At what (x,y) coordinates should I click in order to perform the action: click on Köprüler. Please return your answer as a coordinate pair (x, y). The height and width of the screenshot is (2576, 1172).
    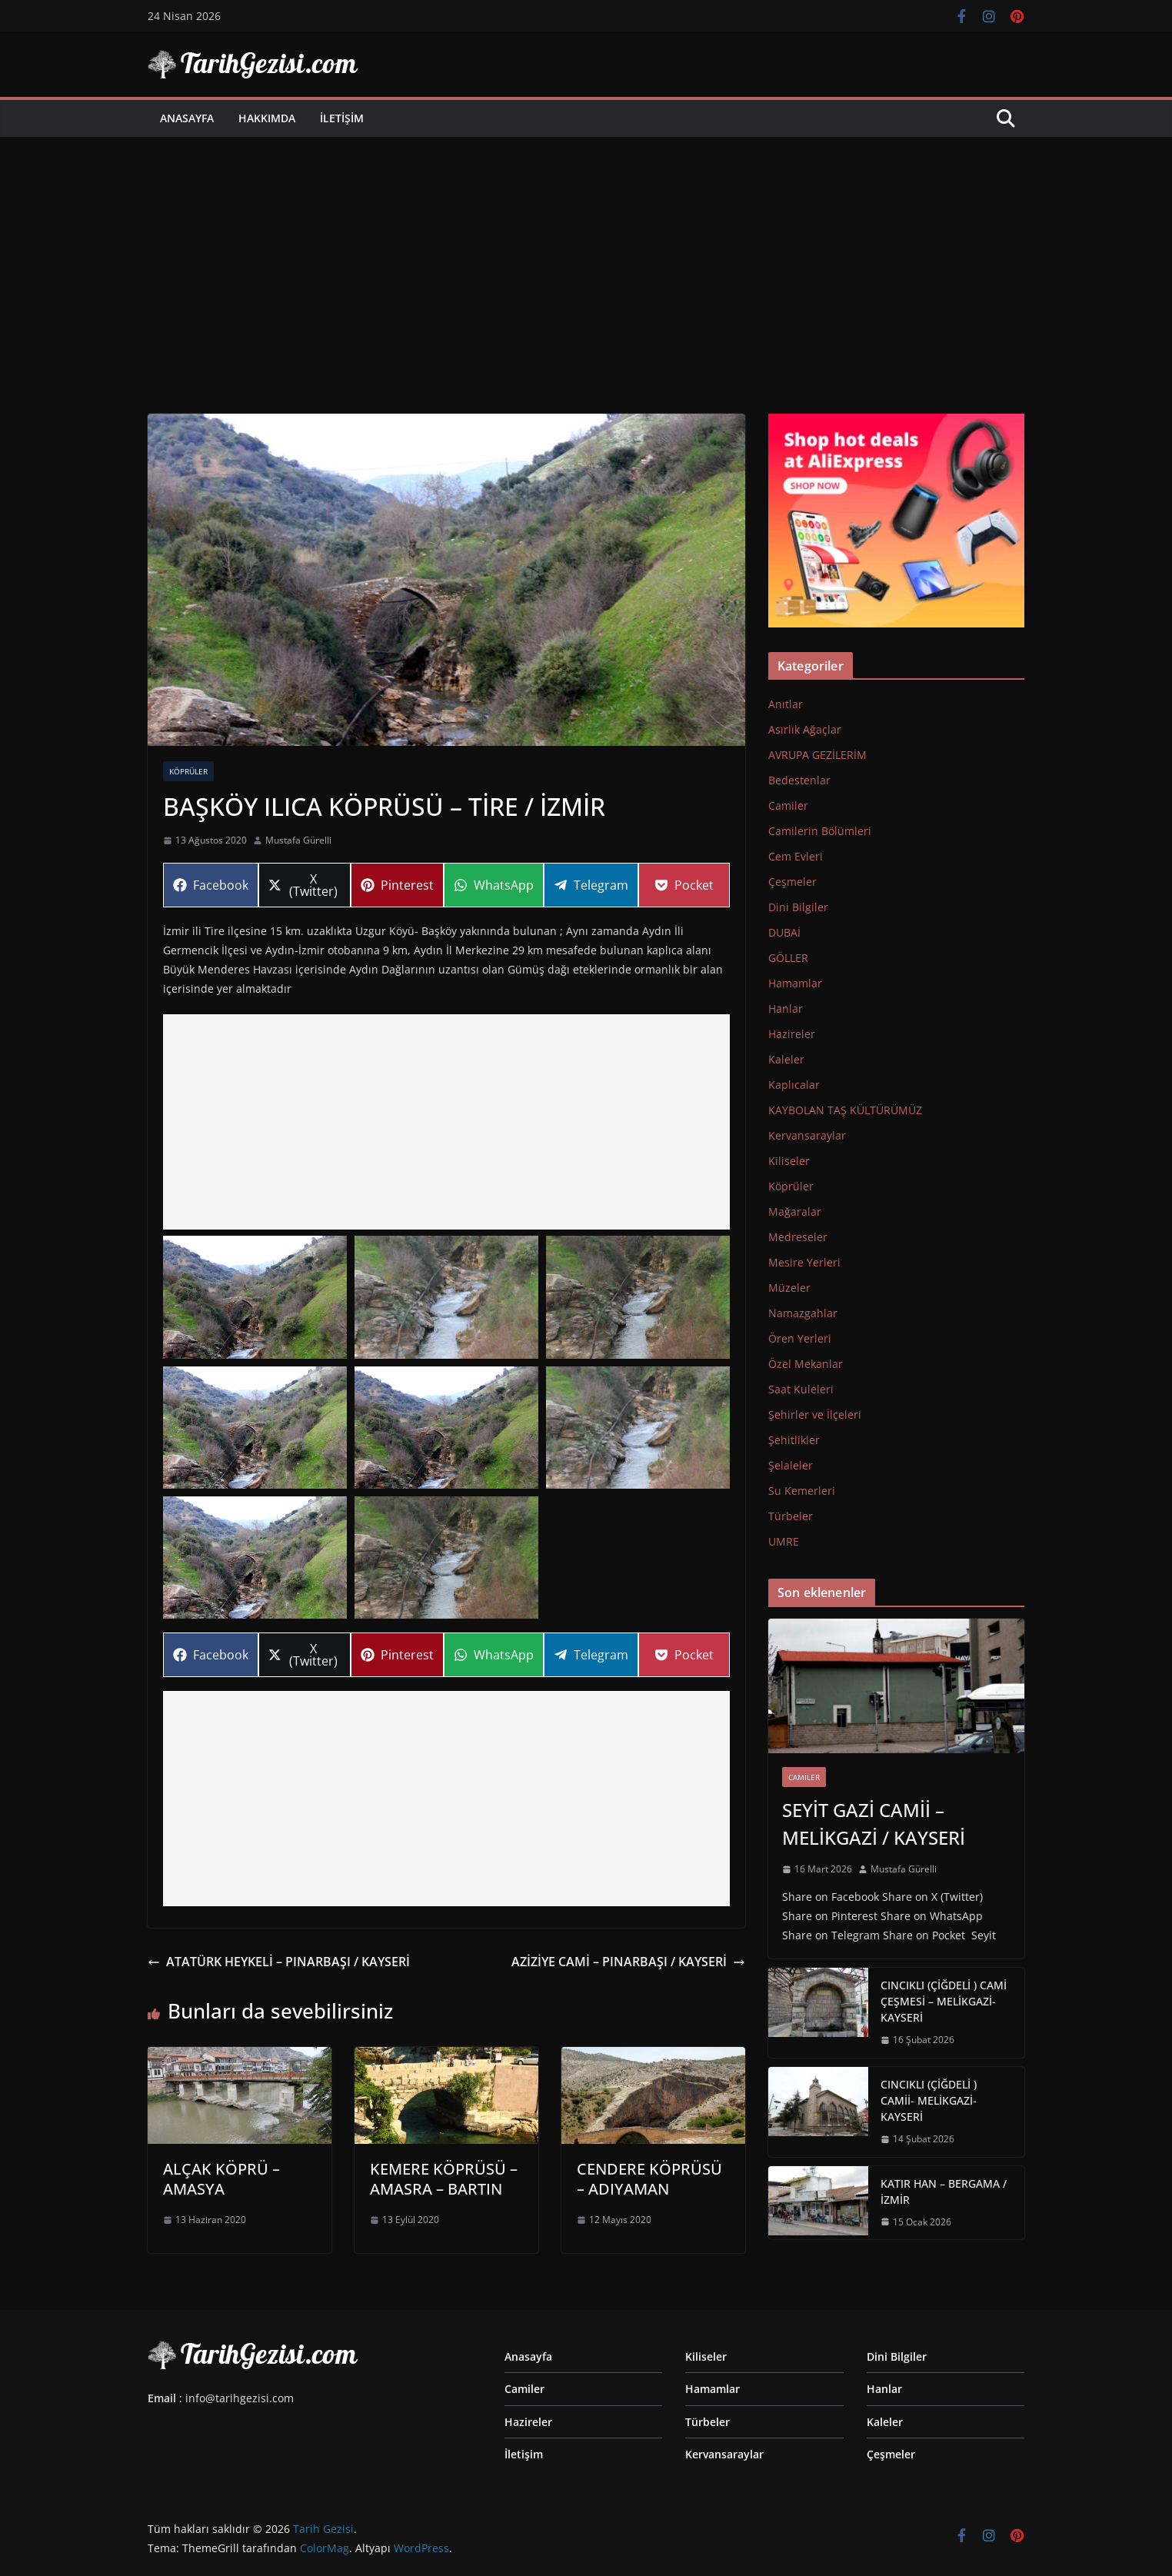
    Looking at the image, I should click on (188, 771).